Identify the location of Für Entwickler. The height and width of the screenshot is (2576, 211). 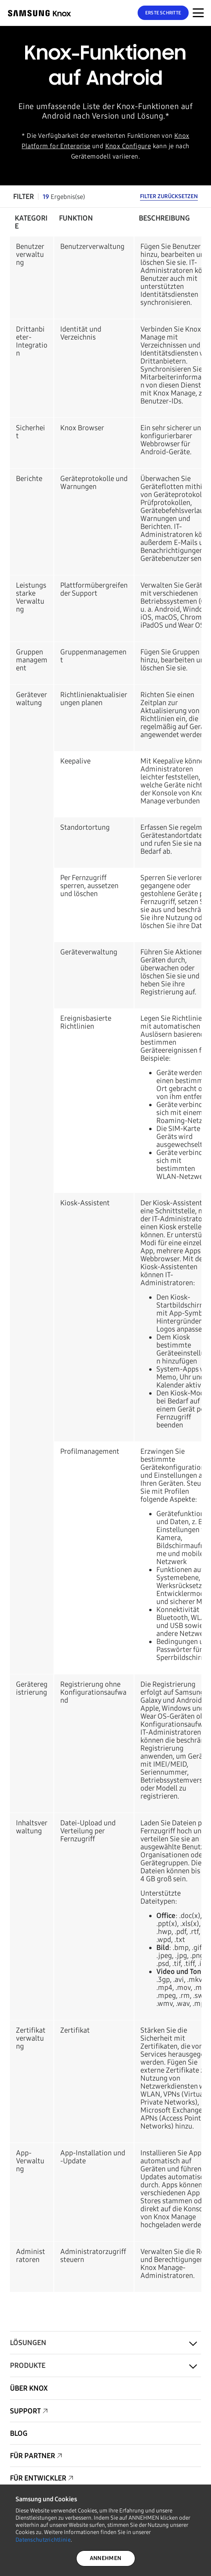
(38, 2478).